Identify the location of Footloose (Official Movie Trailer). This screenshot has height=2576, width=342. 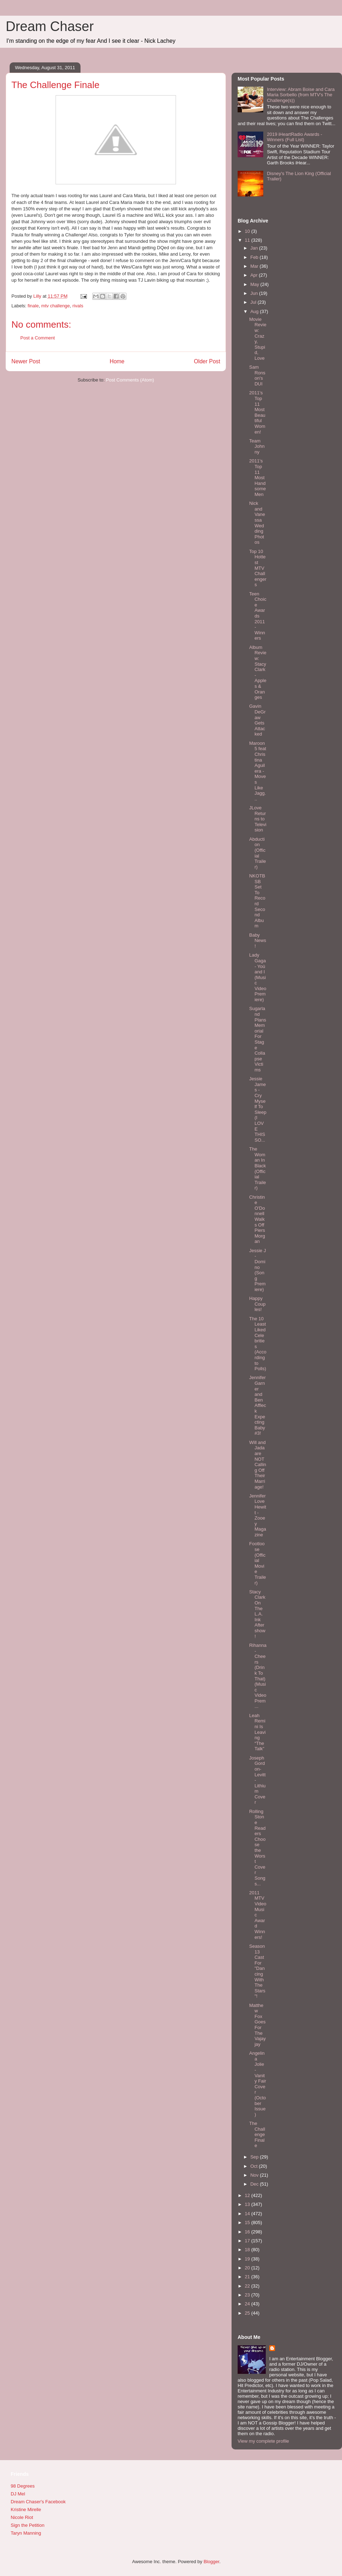
(257, 1563).